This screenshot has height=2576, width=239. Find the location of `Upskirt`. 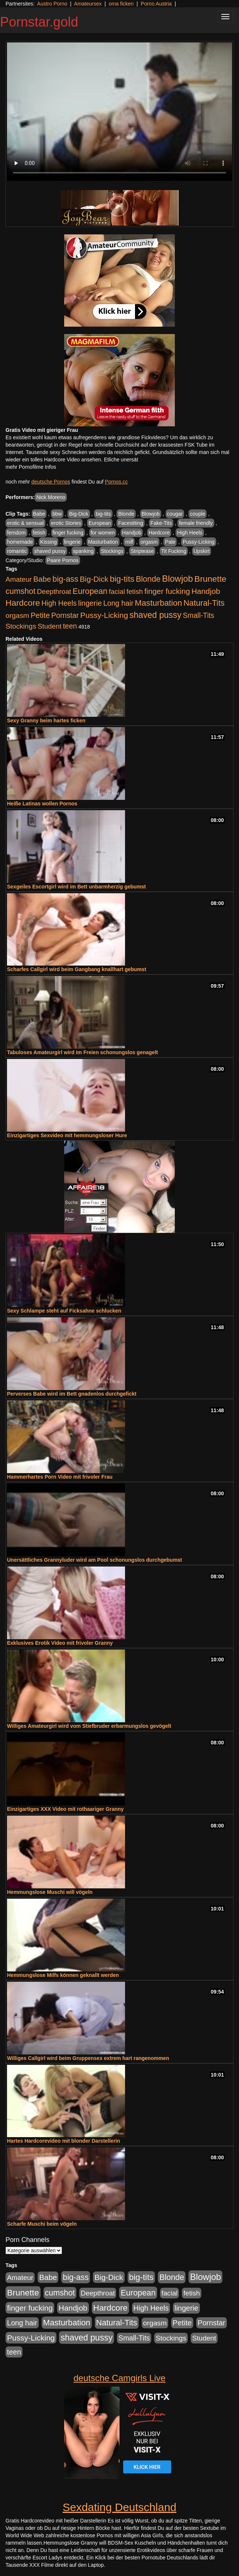

Upskirt is located at coordinates (202, 551).